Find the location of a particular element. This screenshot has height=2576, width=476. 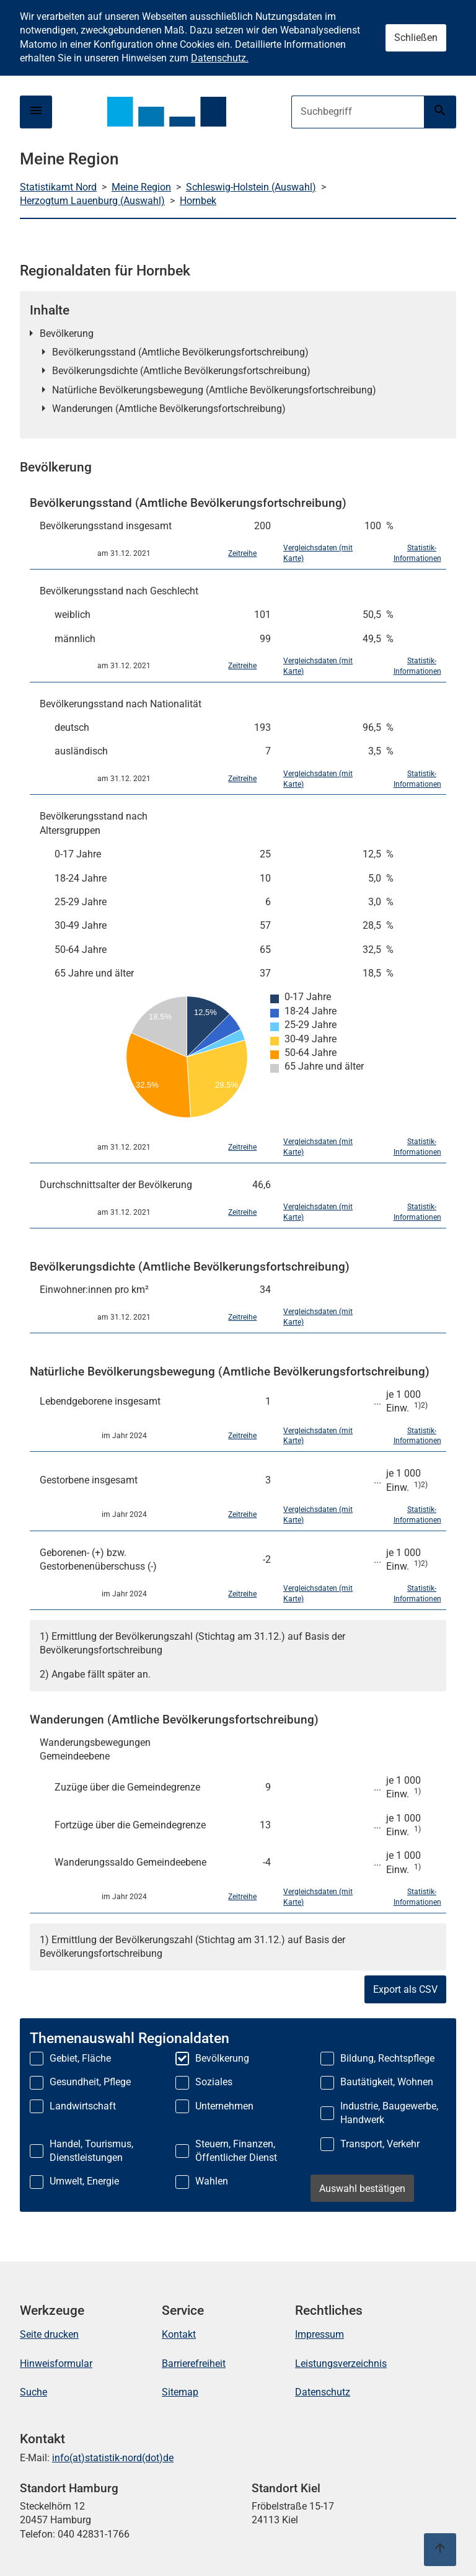

Sitemap is located at coordinates (180, 2392).